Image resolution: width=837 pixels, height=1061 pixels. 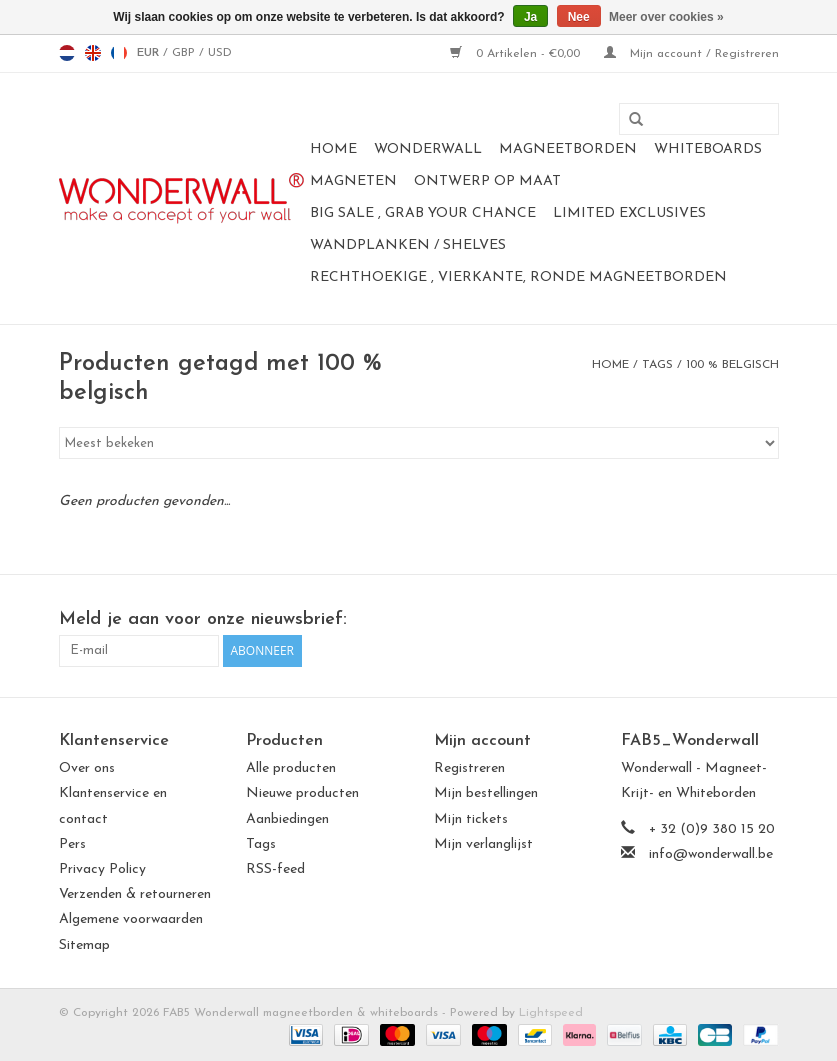 What do you see at coordinates (102, 869) in the screenshot?
I see `Privacy Policy` at bounding box center [102, 869].